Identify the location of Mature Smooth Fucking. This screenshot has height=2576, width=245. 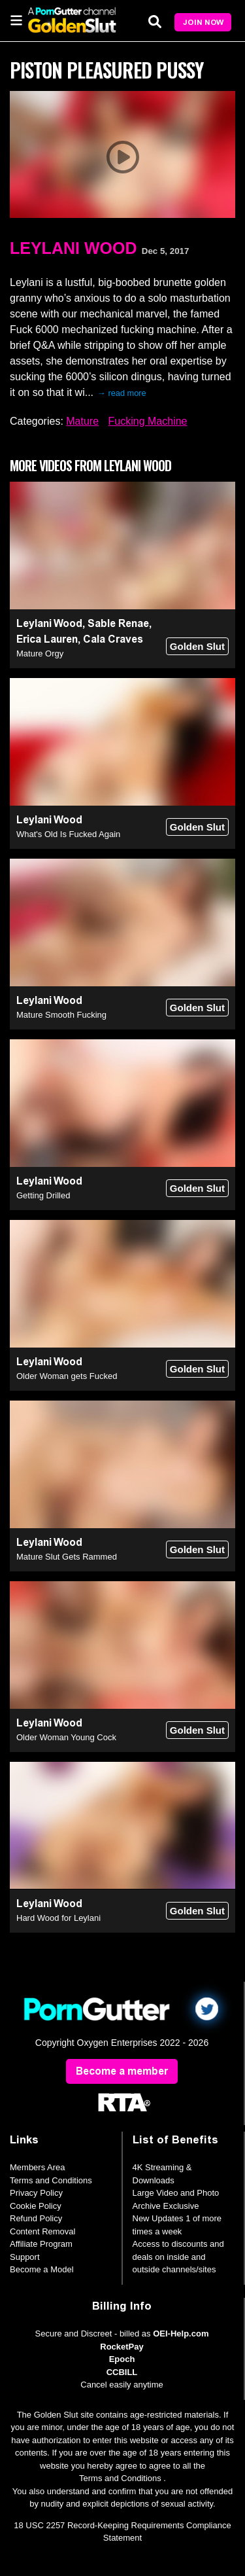
(61, 1015).